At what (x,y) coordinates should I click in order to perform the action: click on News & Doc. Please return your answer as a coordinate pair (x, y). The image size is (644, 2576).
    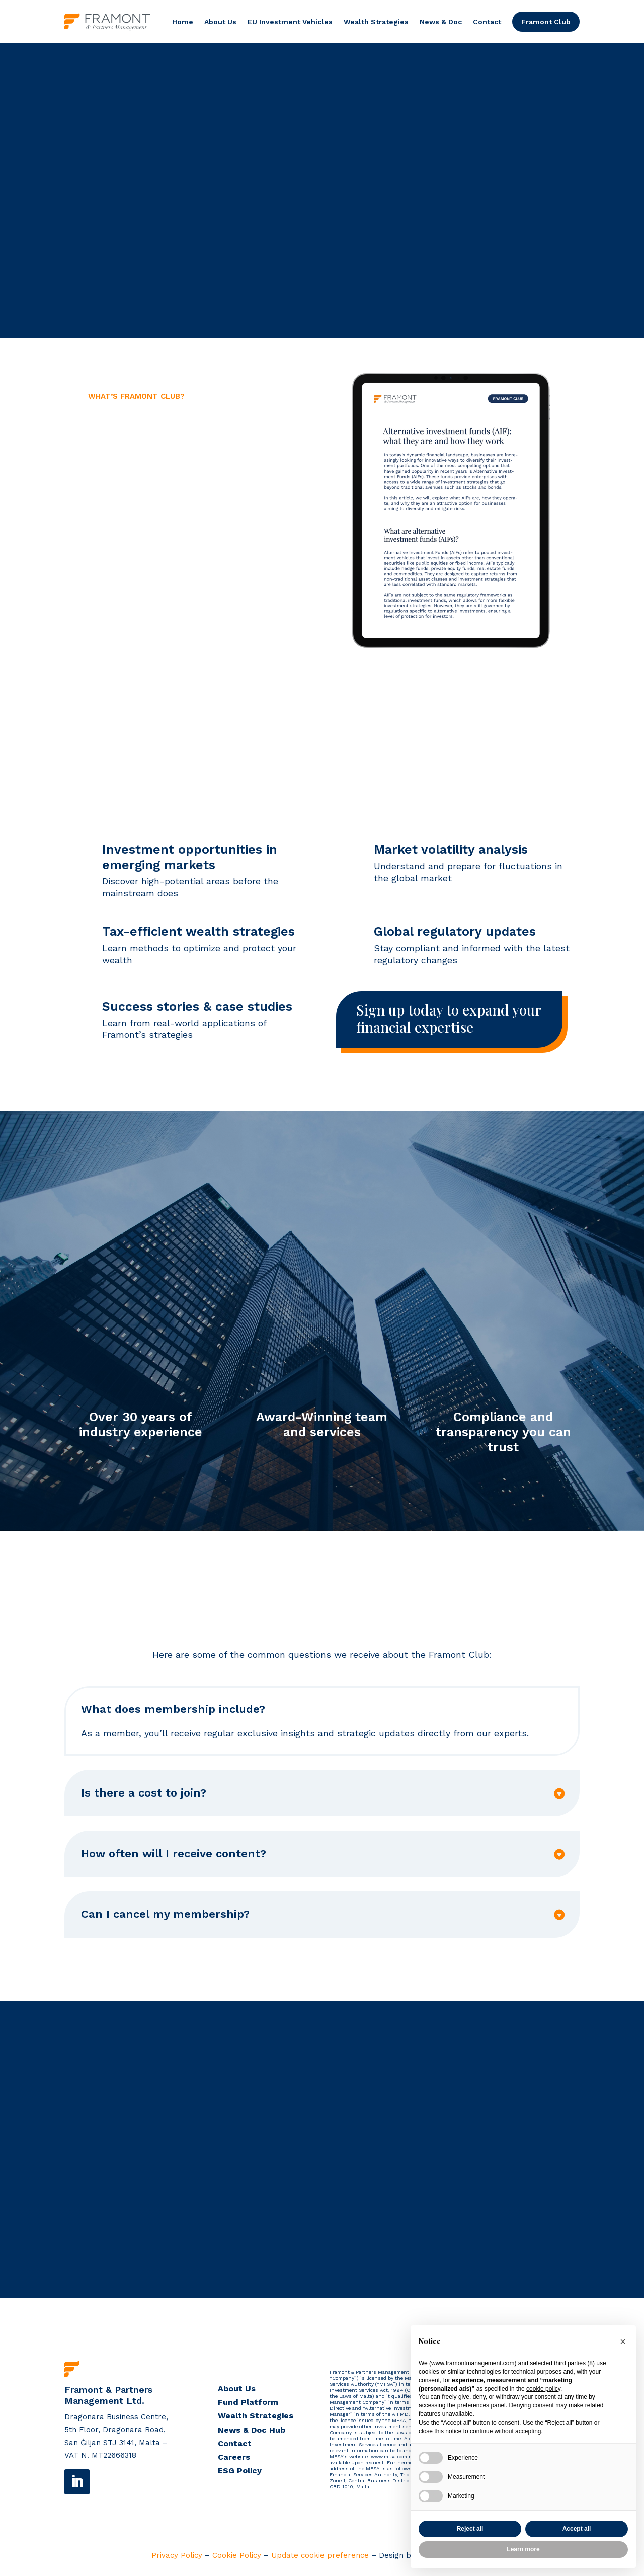
    Looking at the image, I should click on (441, 22).